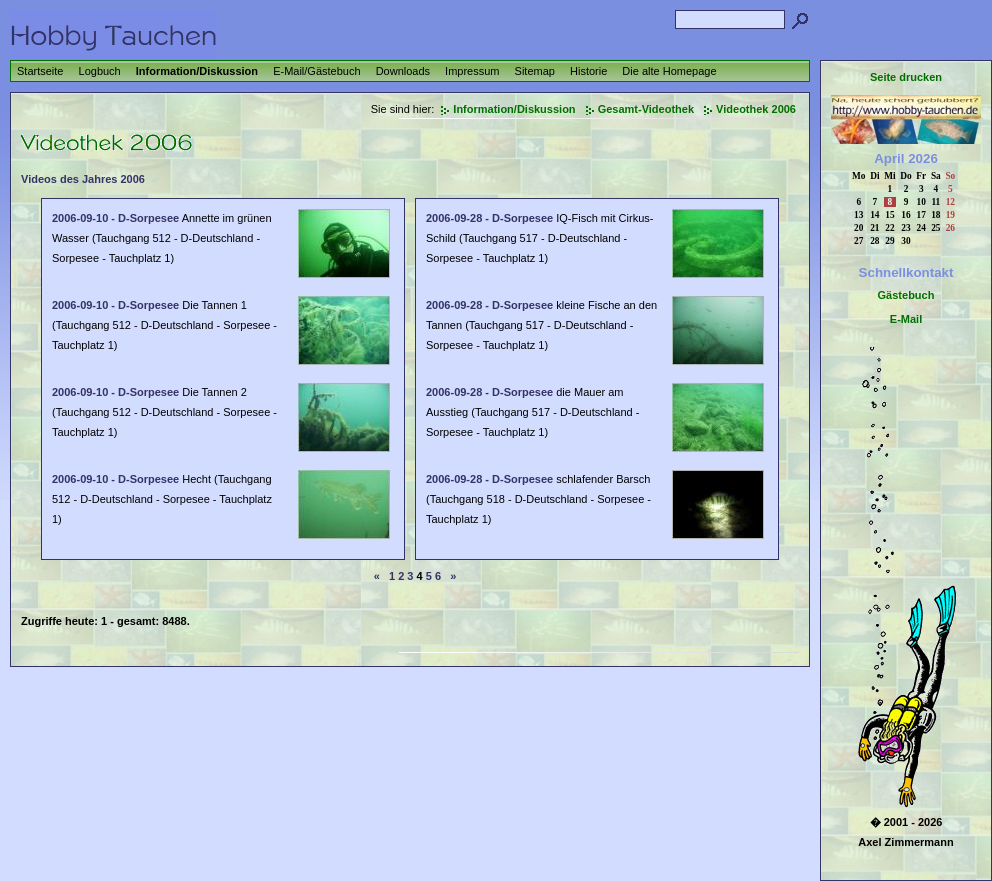  I want to click on Information/Diskussion, so click(197, 71).